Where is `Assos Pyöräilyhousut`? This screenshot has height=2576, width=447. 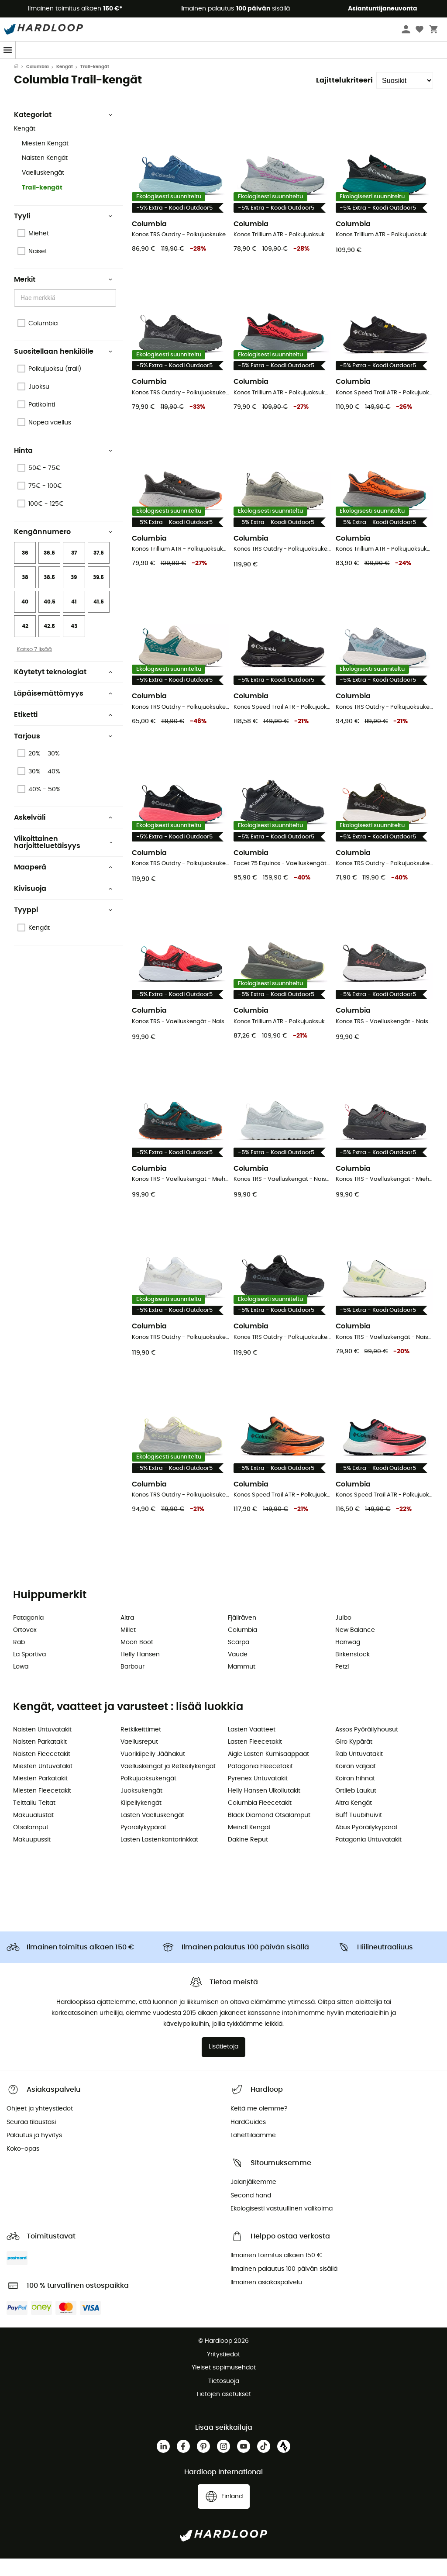 Assos Pyöräilyhousut is located at coordinates (366, 1747).